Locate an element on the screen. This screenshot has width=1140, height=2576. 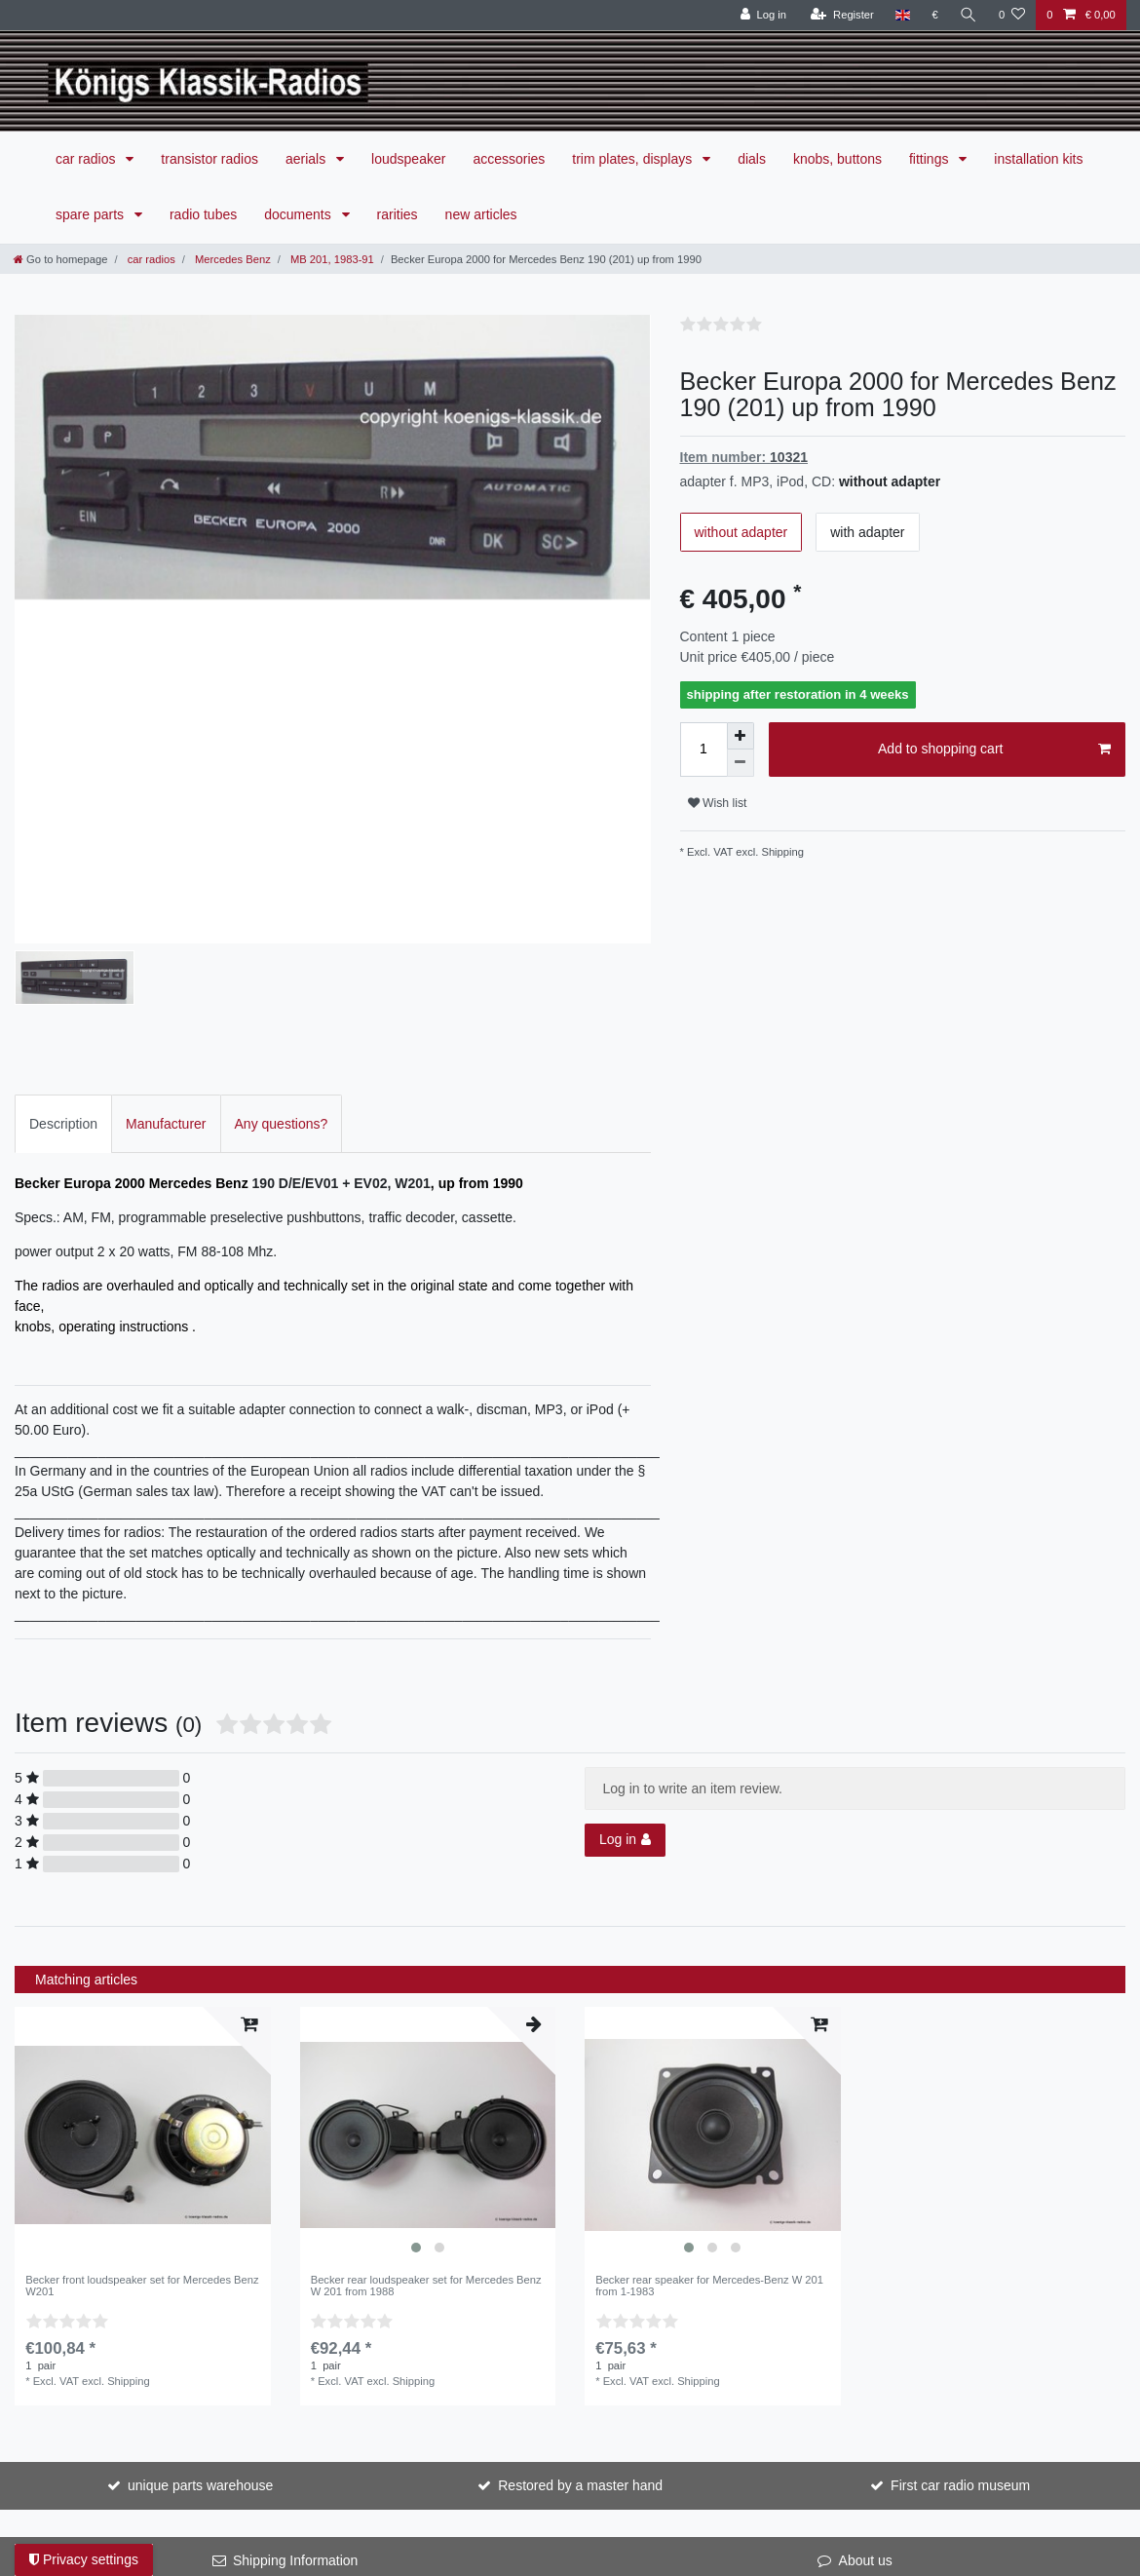
Description is located at coordinates (63, 917).